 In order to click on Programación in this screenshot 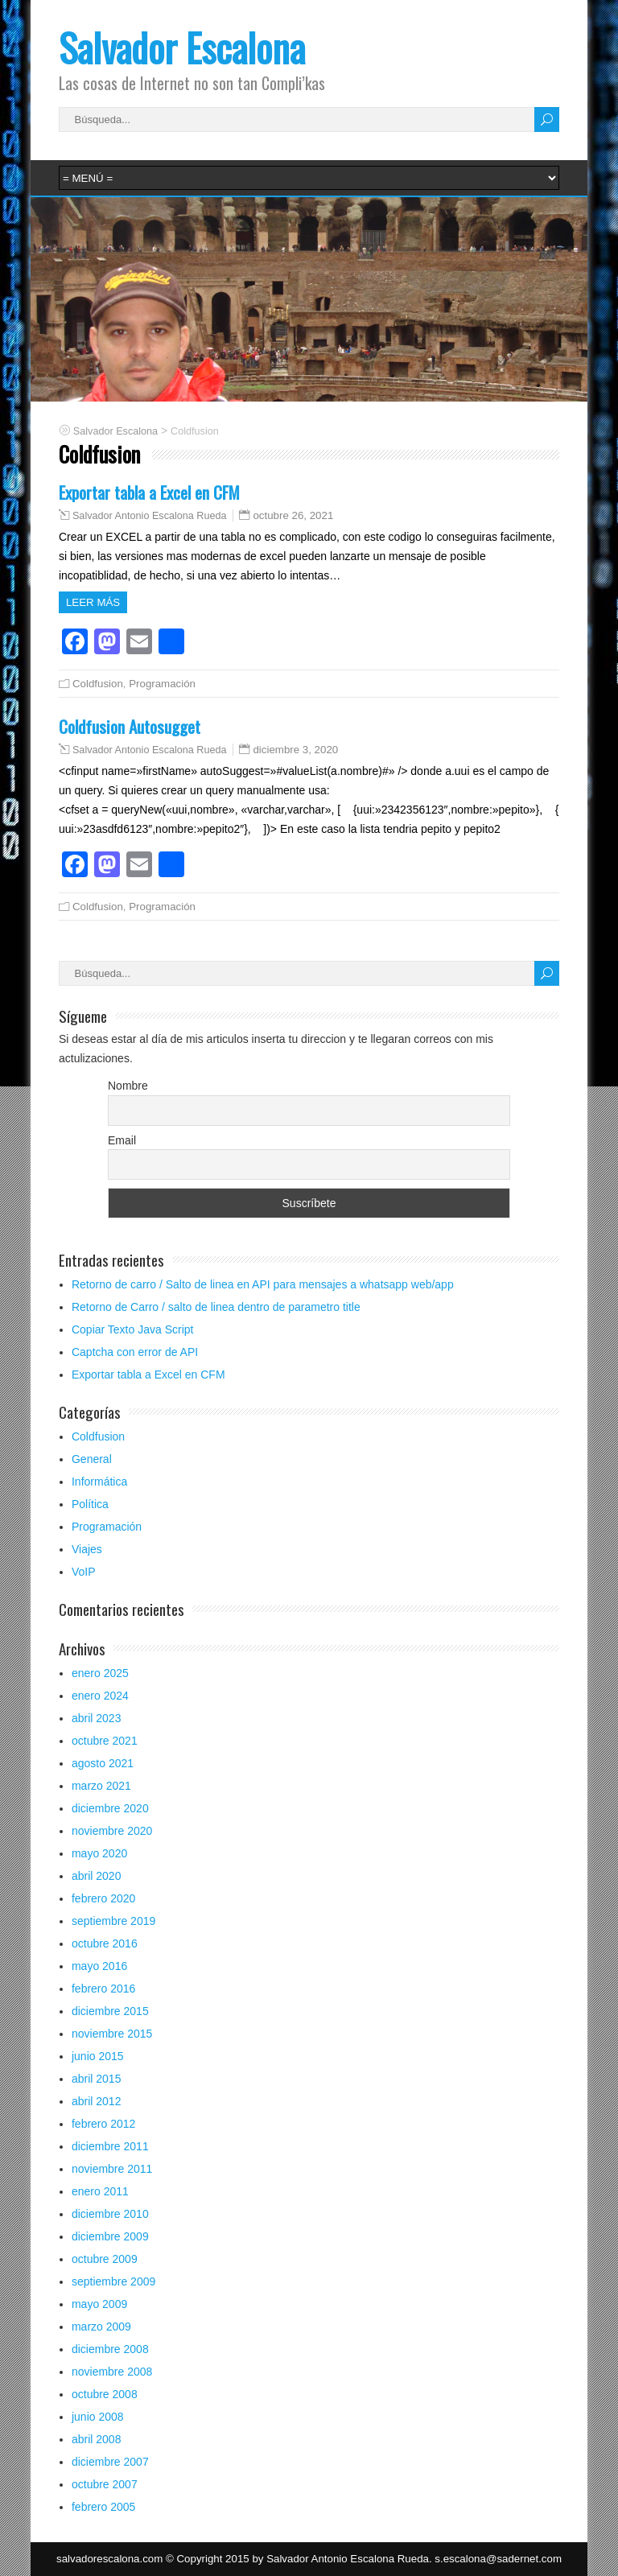, I will do `click(162, 684)`.